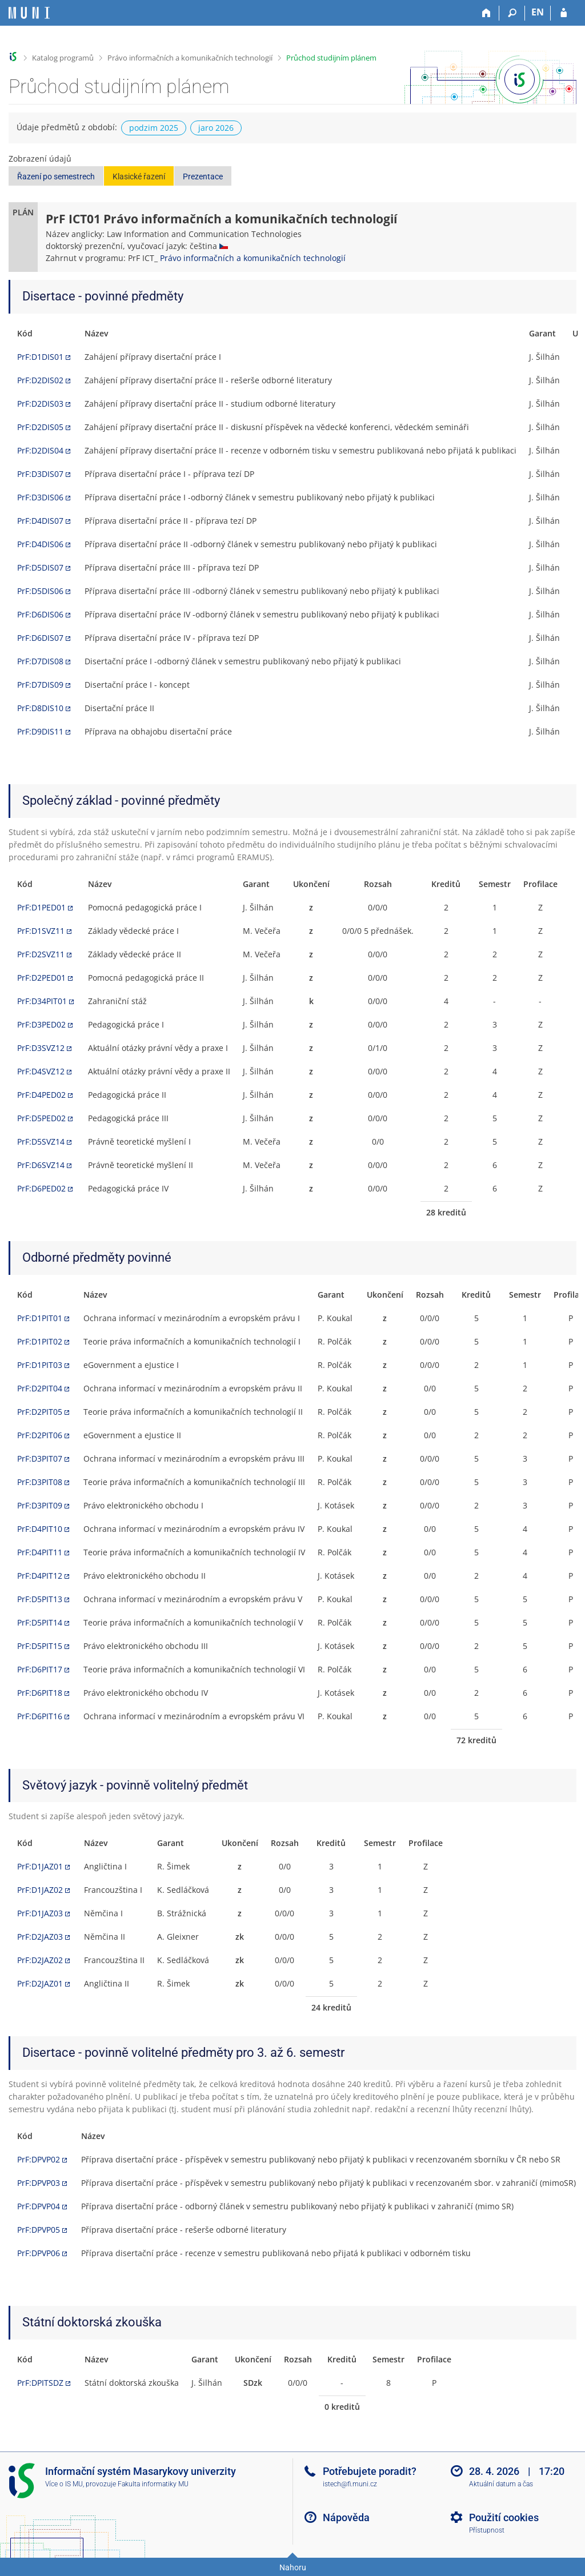  Describe the element at coordinates (38, 2229) in the screenshot. I see `PrF:DPVP05` at that location.